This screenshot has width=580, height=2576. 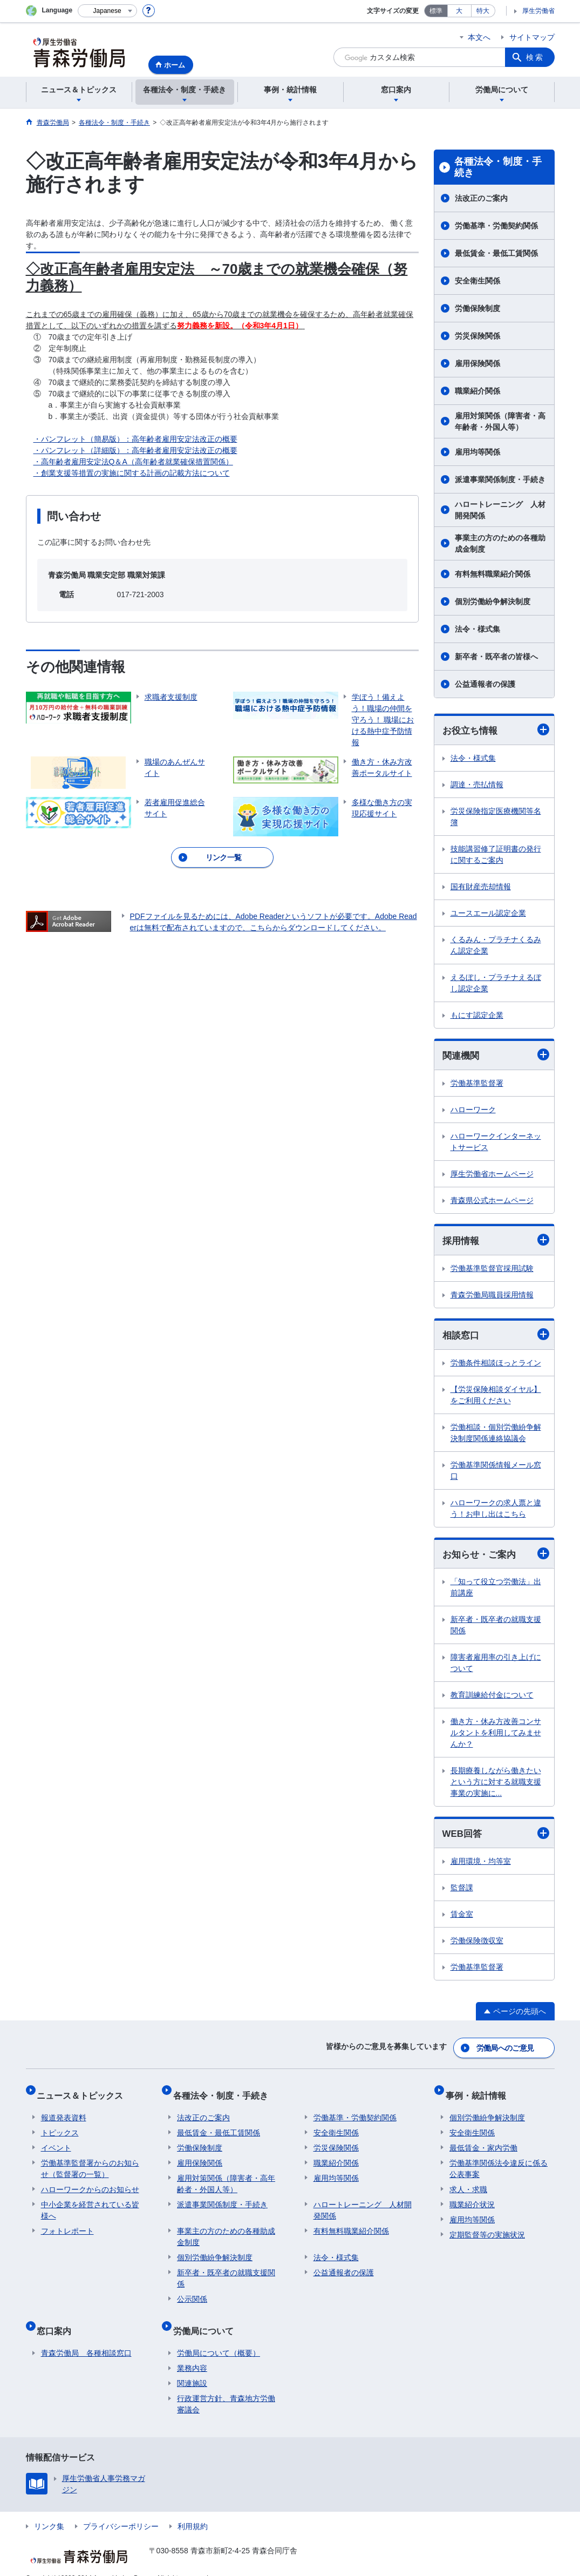 What do you see at coordinates (492, 1175) in the screenshot?
I see `厚生労働省ホームページ` at bounding box center [492, 1175].